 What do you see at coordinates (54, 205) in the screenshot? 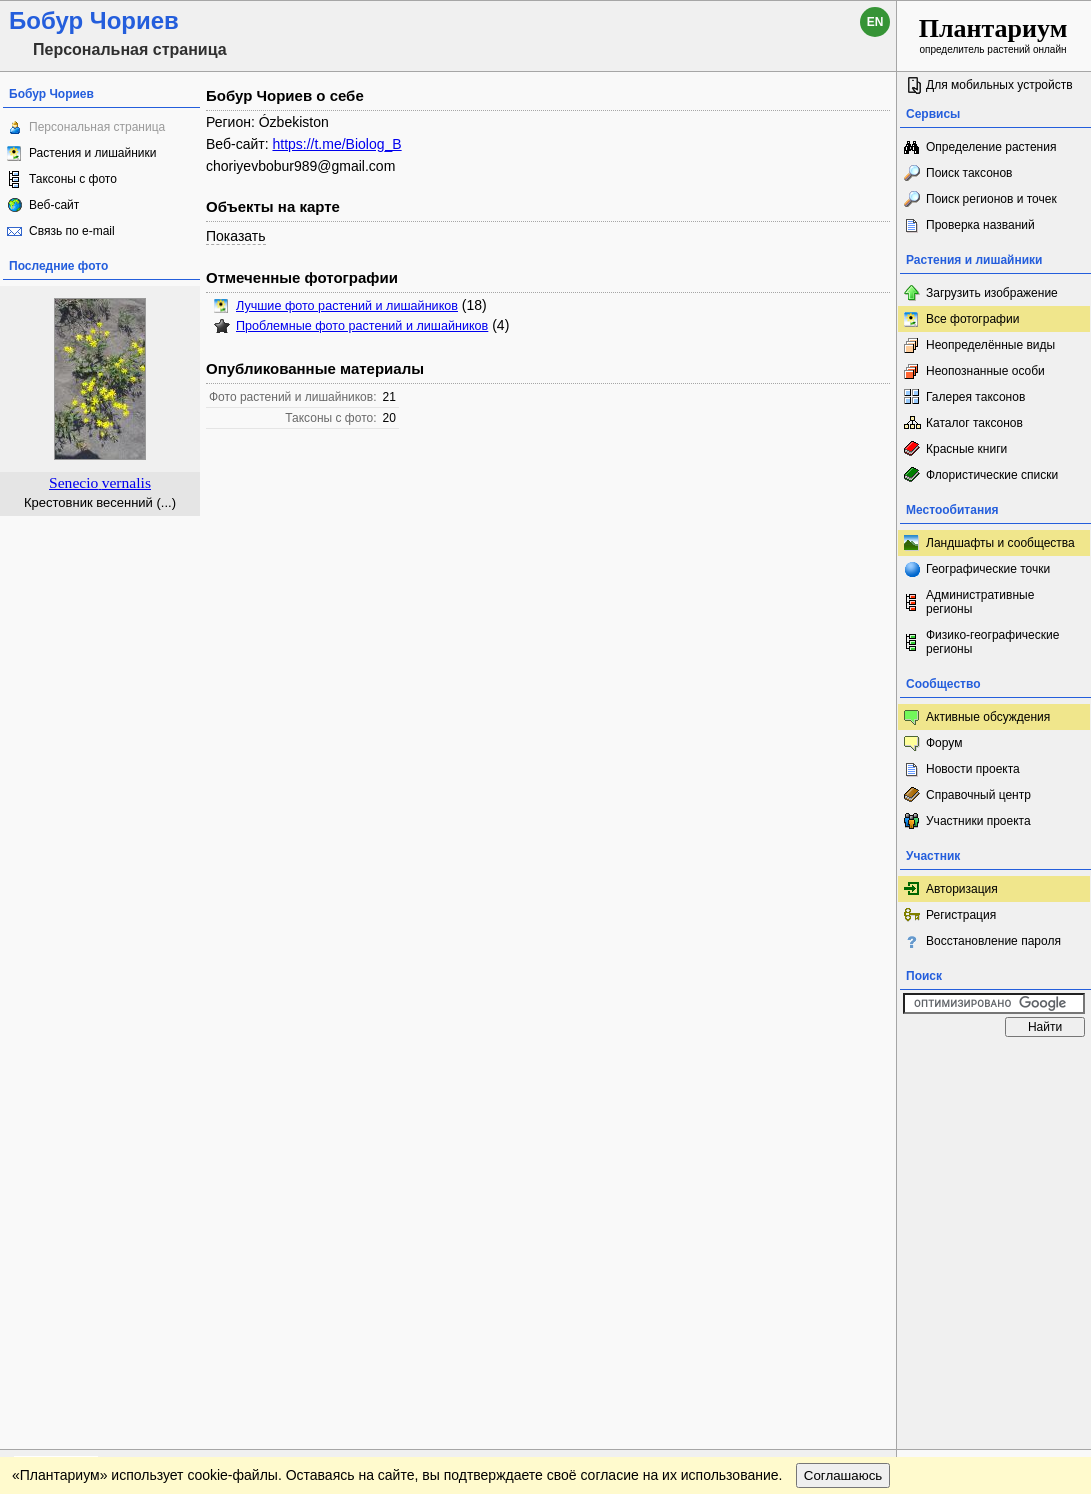
I see `Веб-сайт` at bounding box center [54, 205].